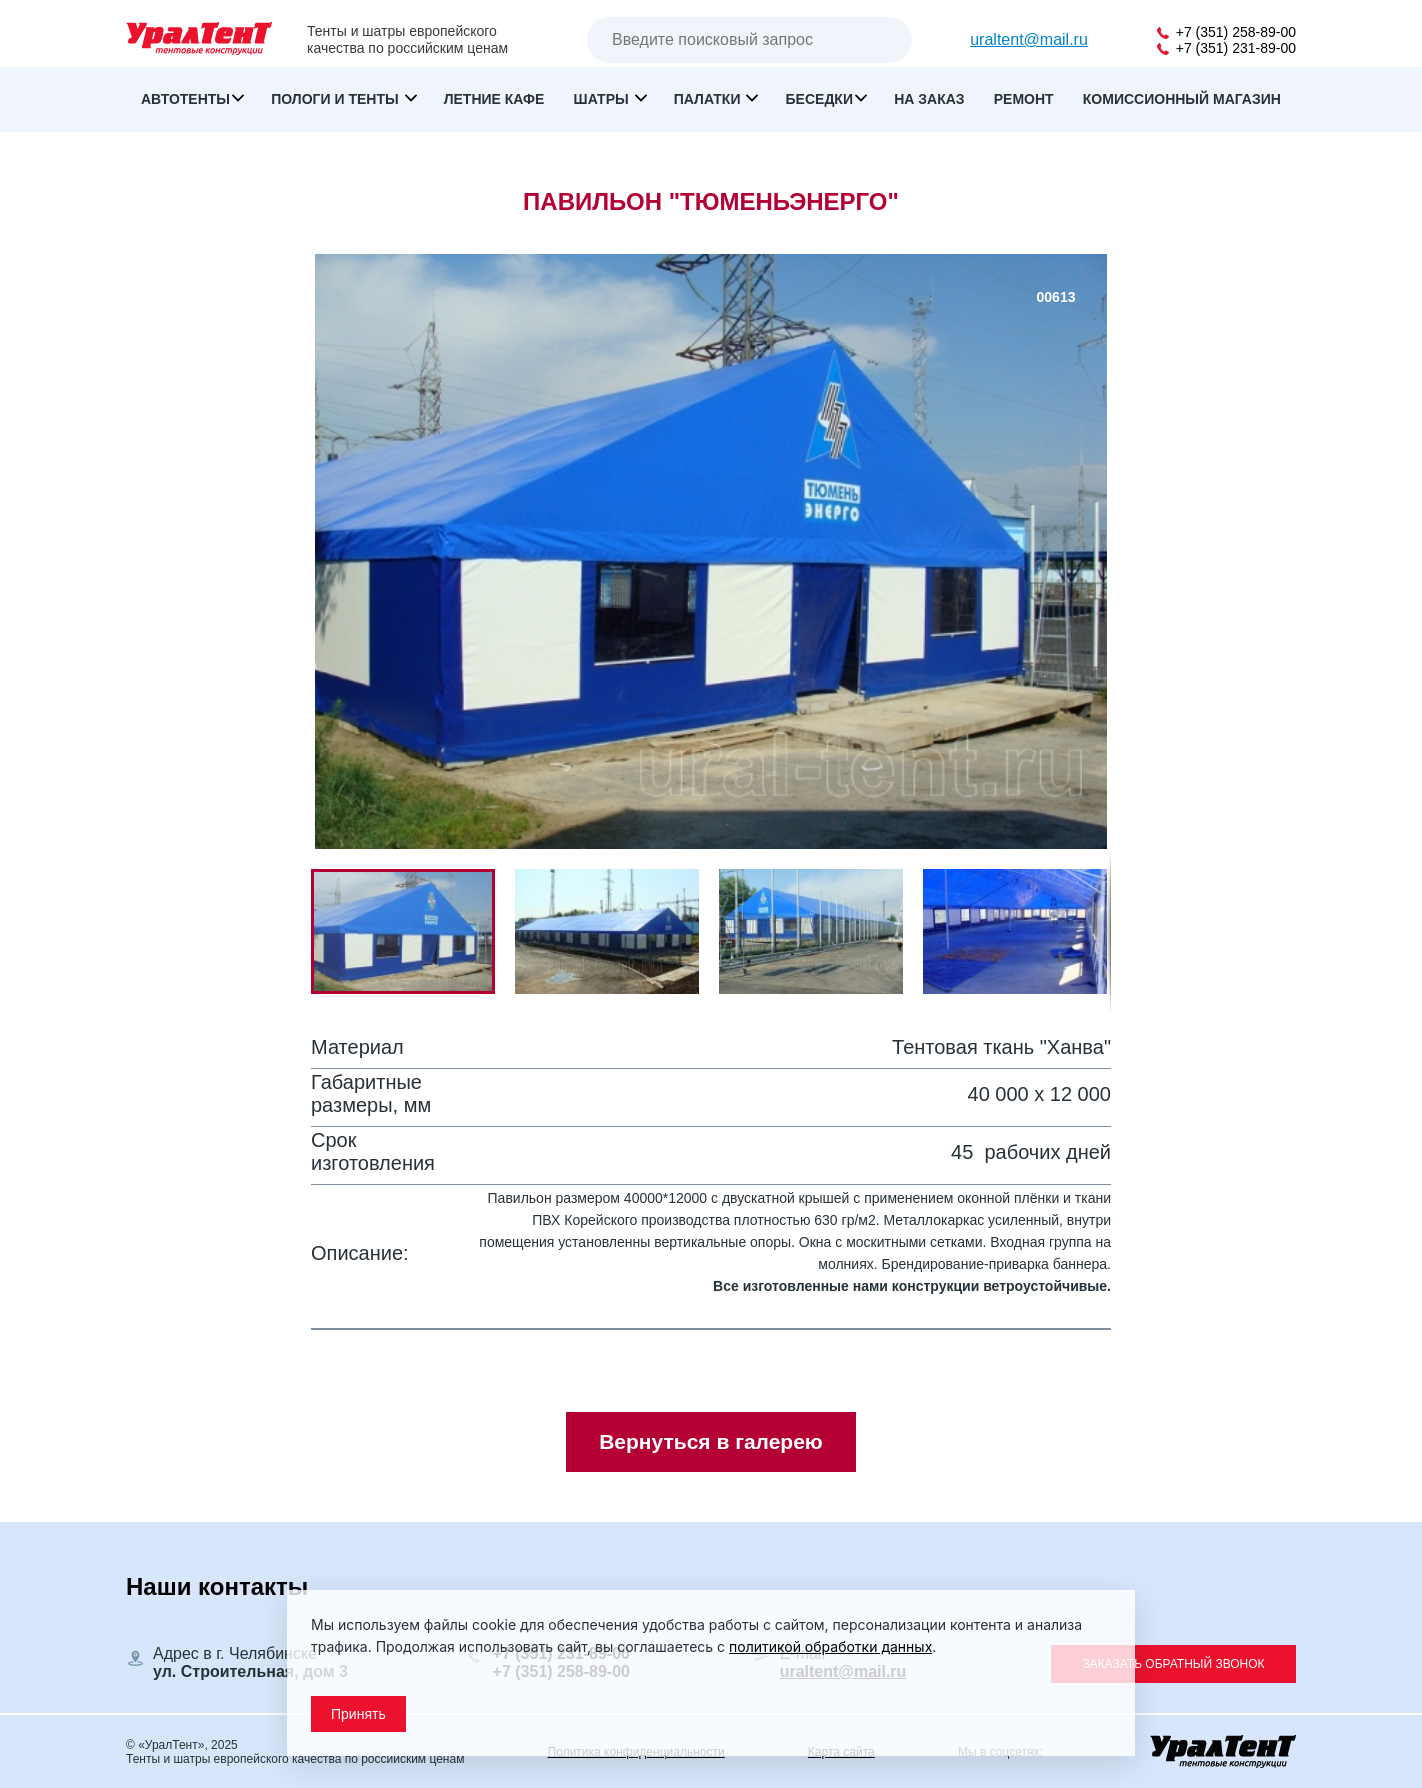 This screenshot has height=1788, width=1422. Describe the element at coordinates (1024, 99) in the screenshot. I see `Ремонт` at that location.